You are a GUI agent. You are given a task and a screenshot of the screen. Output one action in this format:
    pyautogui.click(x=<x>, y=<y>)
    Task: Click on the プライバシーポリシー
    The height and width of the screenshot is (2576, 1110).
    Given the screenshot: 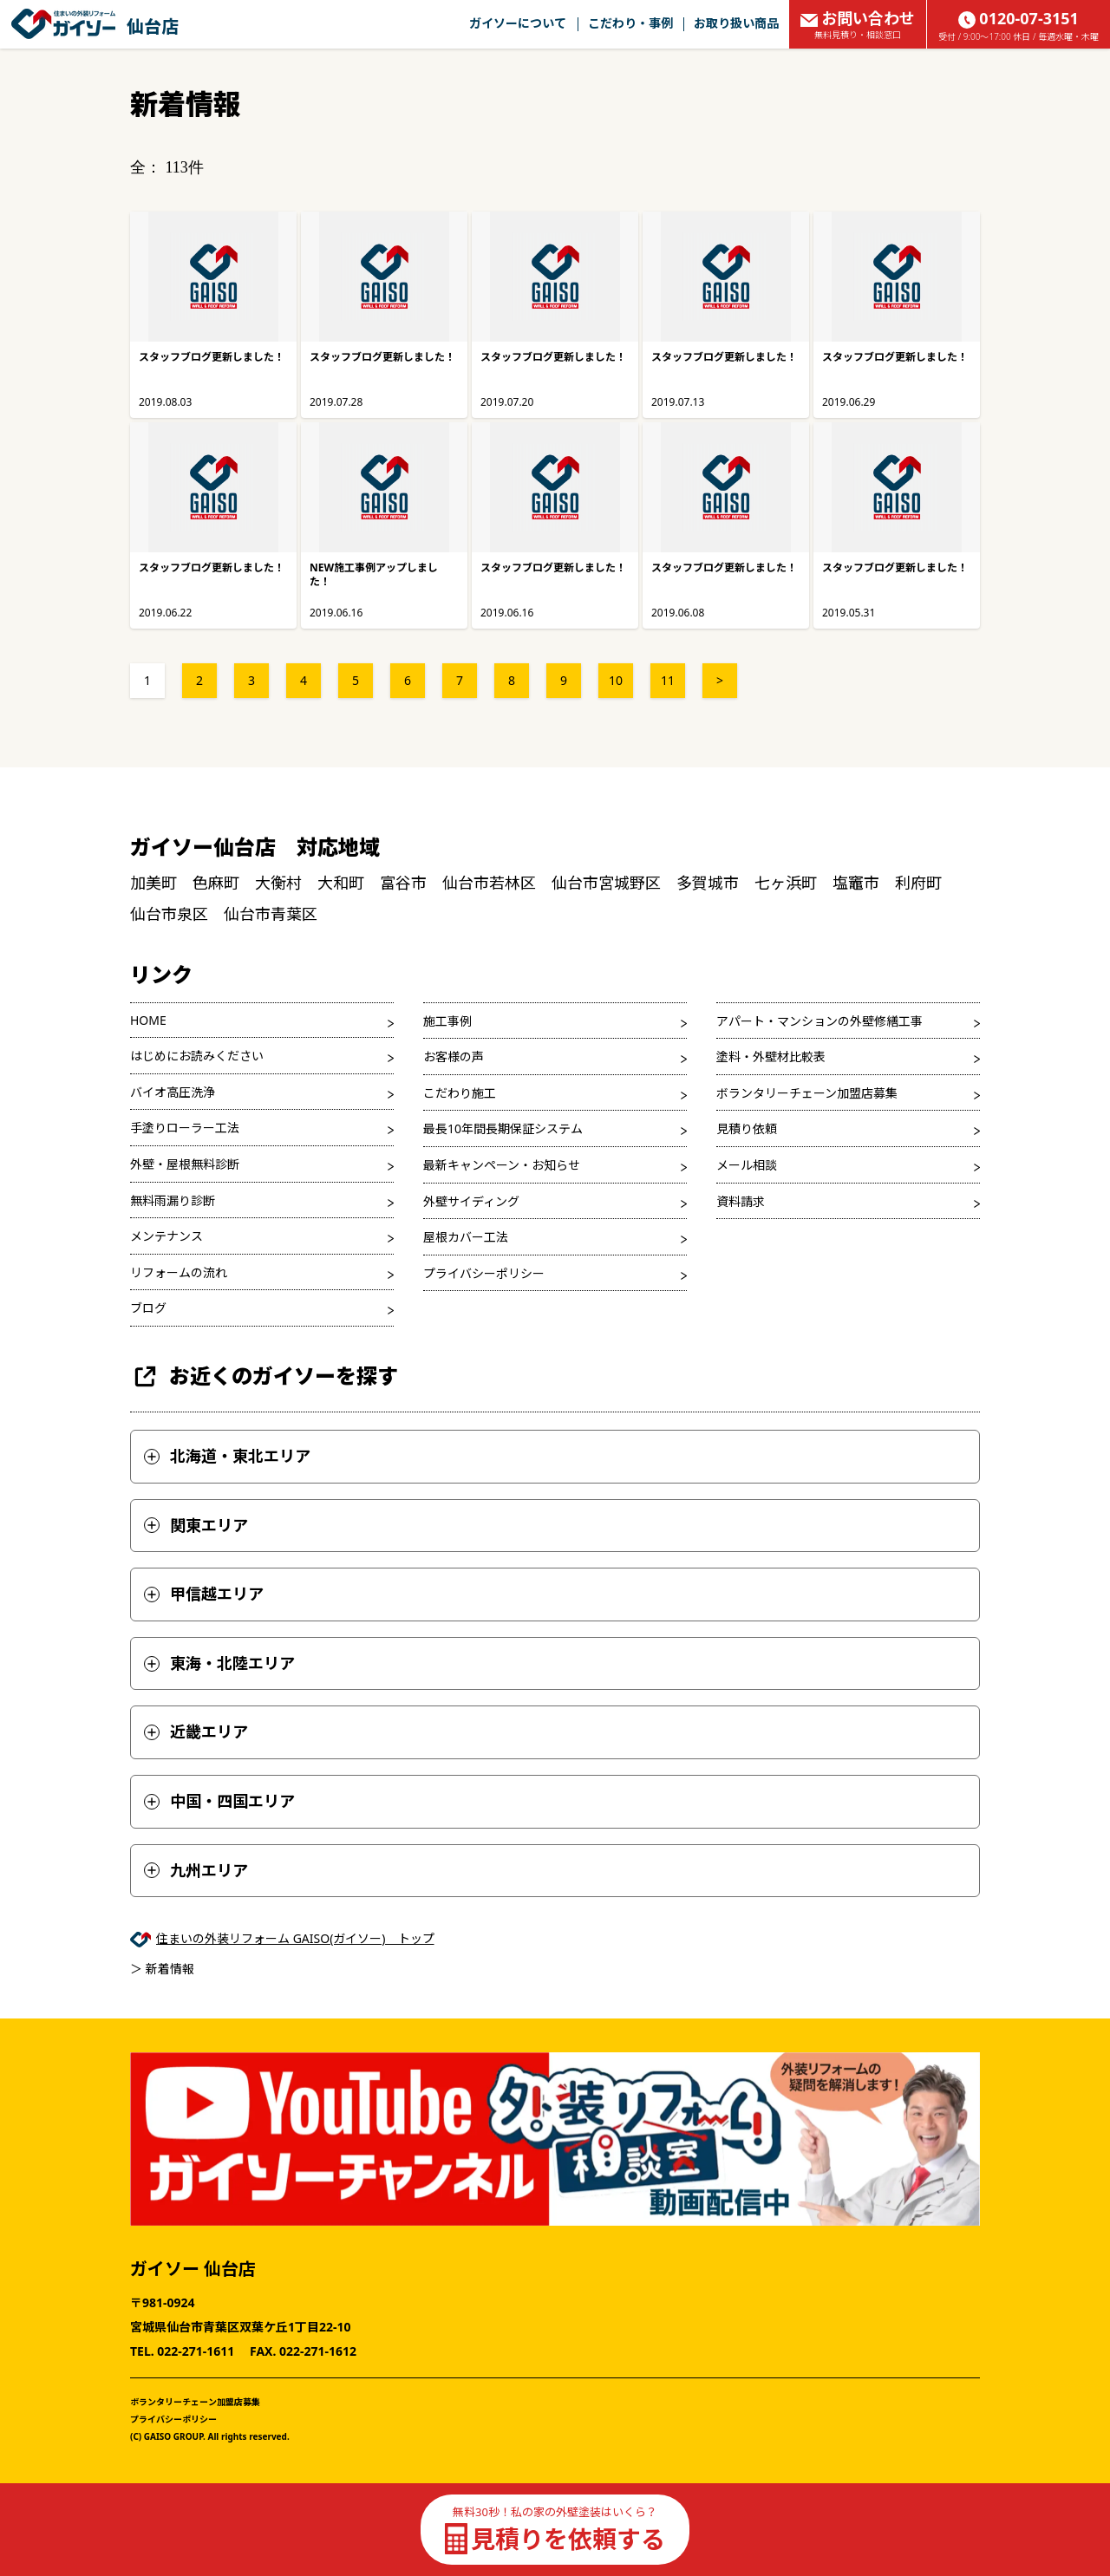 What is the action you would take?
    pyautogui.click(x=484, y=1273)
    